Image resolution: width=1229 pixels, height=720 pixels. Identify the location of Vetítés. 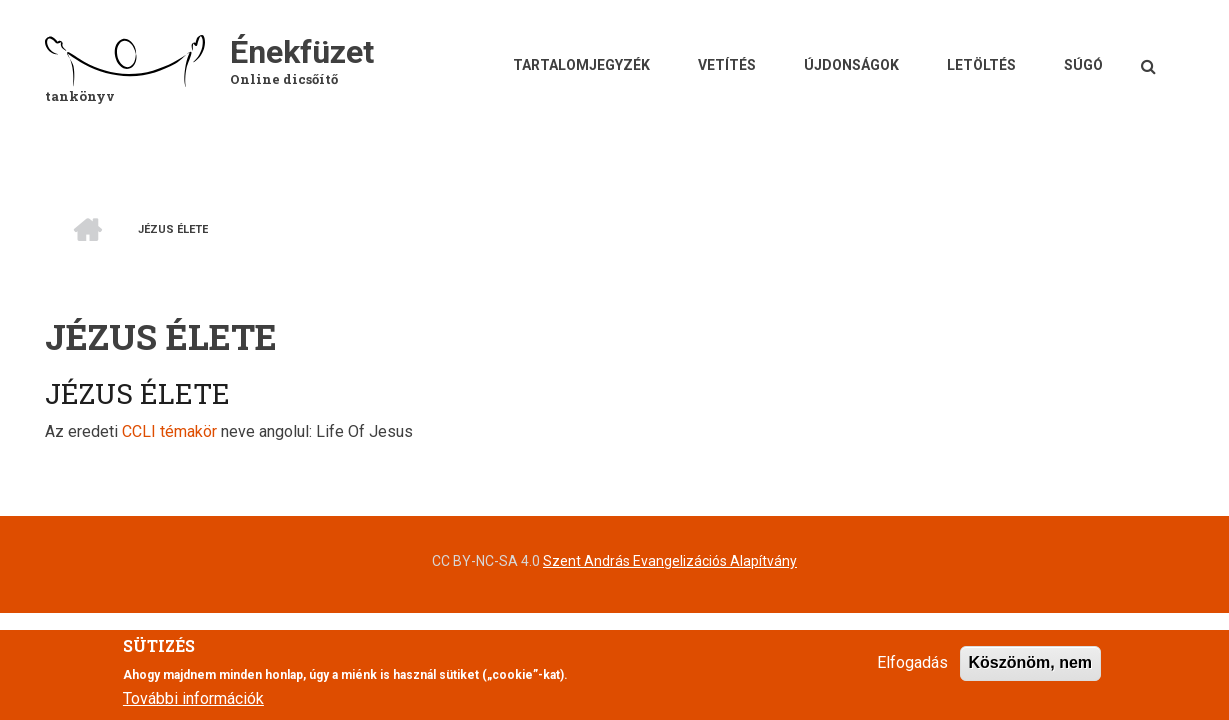
(727, 65).